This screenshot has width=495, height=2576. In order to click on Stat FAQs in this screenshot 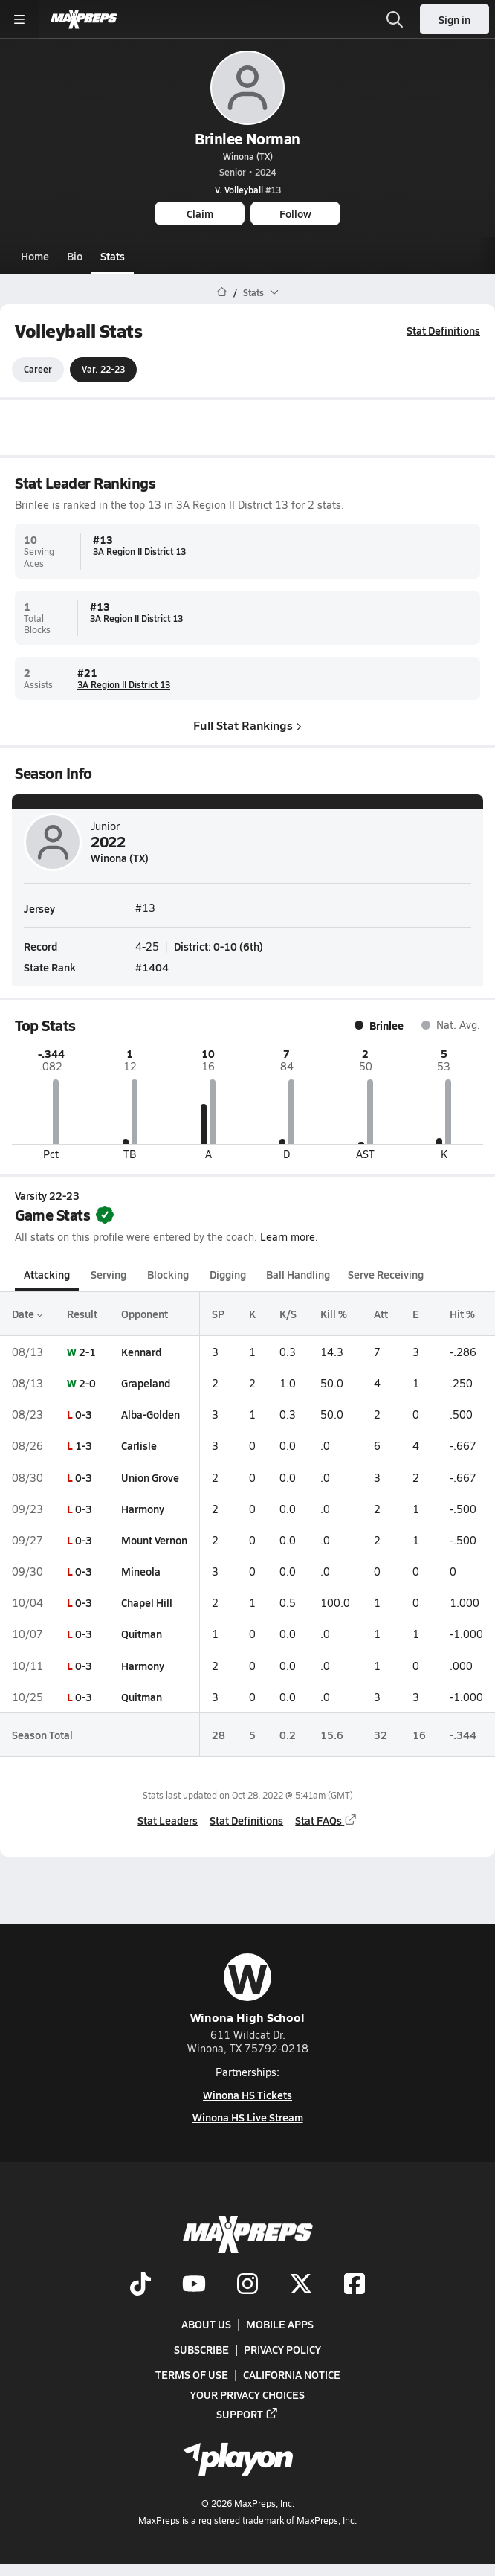, I will do `click(326, 1820)`.